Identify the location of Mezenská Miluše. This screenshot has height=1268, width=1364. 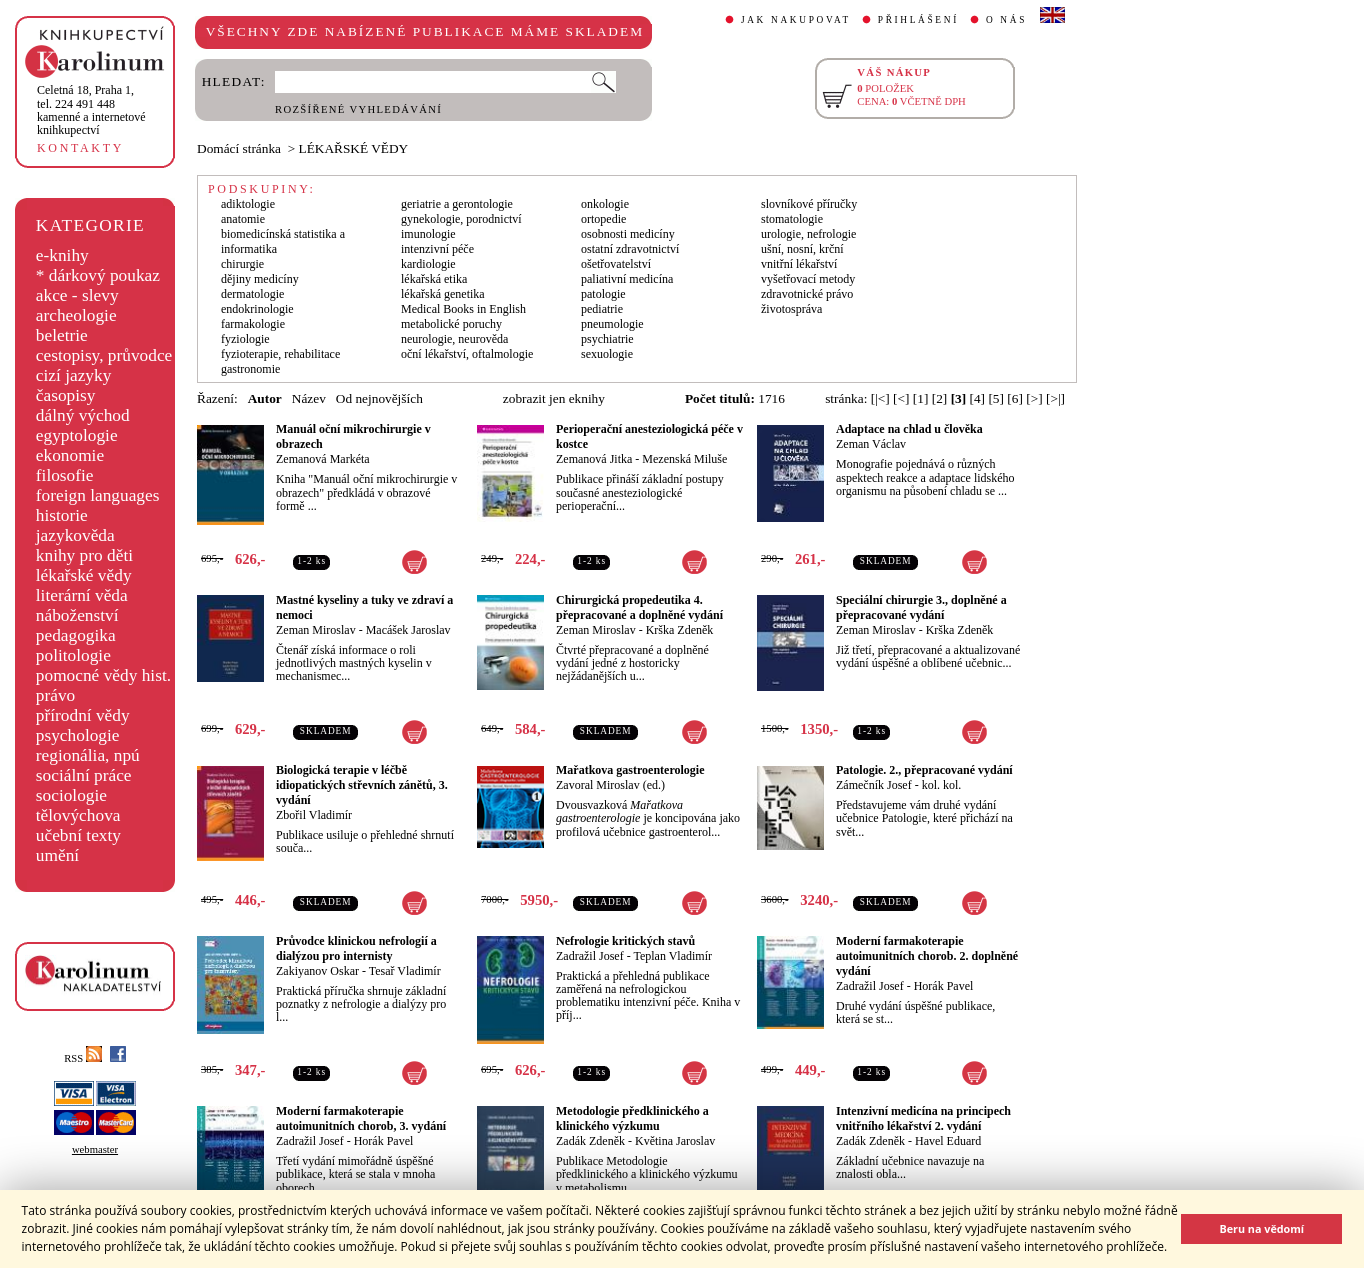
(684, 459).